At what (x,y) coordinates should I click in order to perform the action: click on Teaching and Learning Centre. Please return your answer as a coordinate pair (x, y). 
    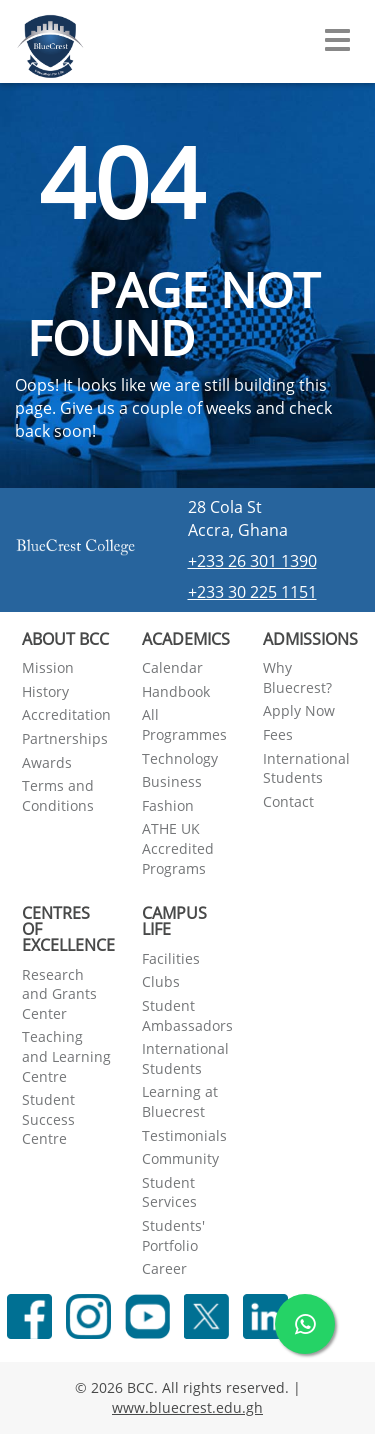
    Looking at the image, I should click on (66, 1056).